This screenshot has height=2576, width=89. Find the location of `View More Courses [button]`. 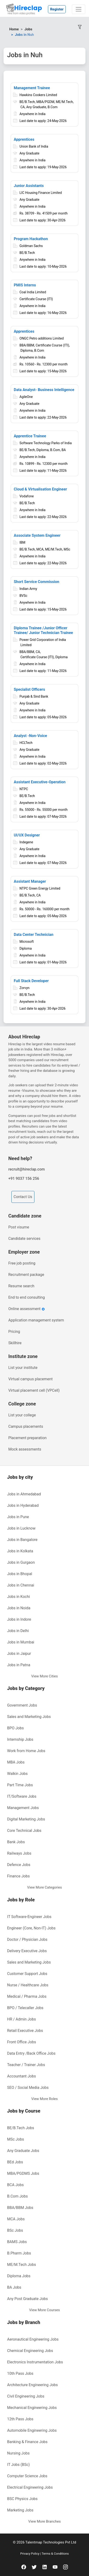

View More Courses [button] is located at coordinates (44, 2310).